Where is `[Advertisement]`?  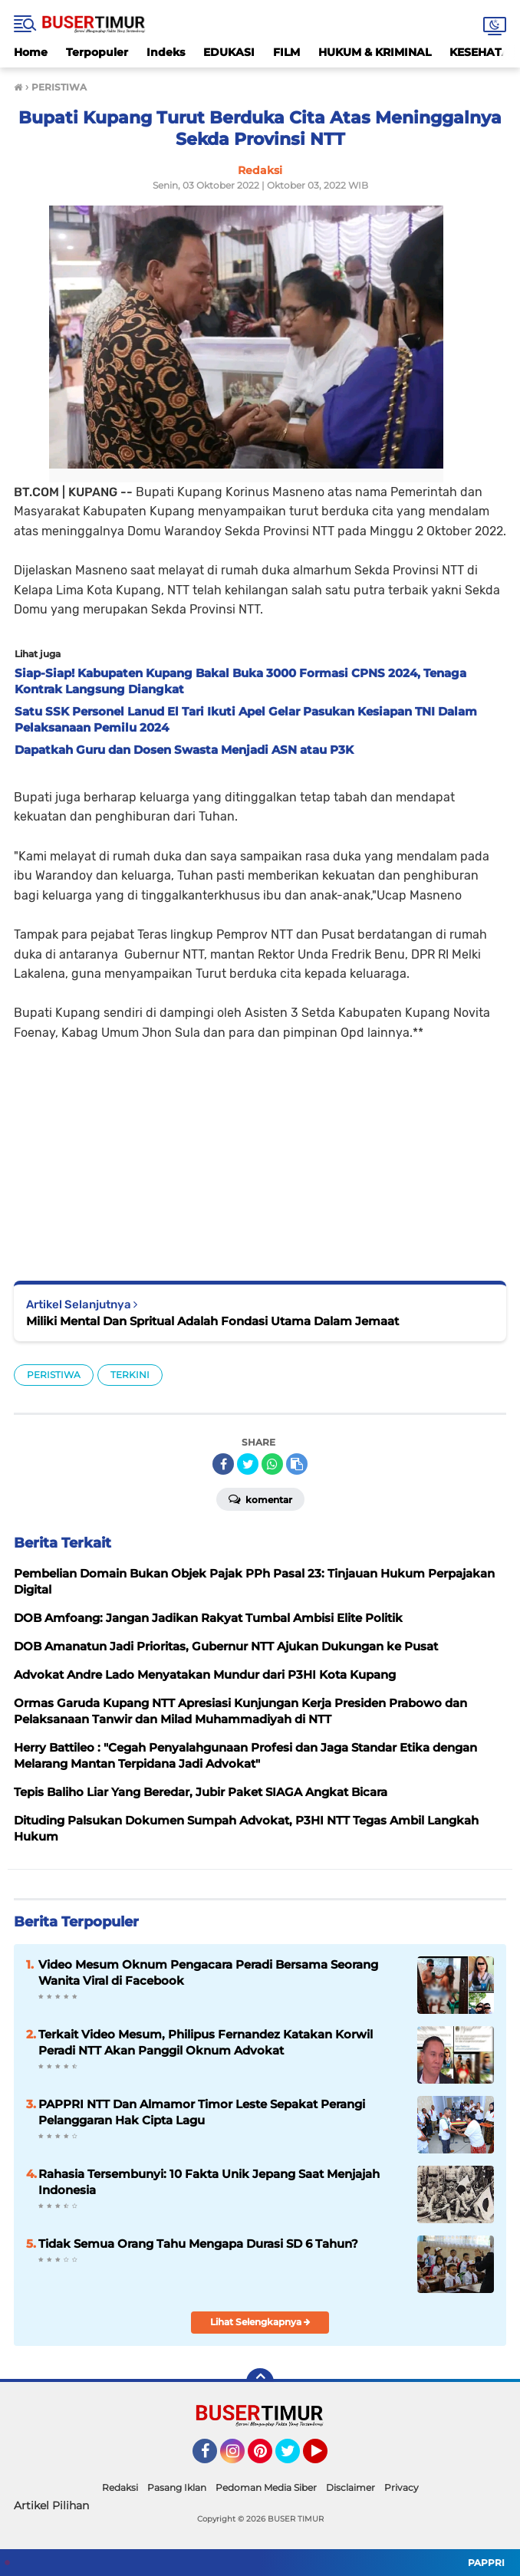
[Advertisement] is located at coordinates (260, 1150).